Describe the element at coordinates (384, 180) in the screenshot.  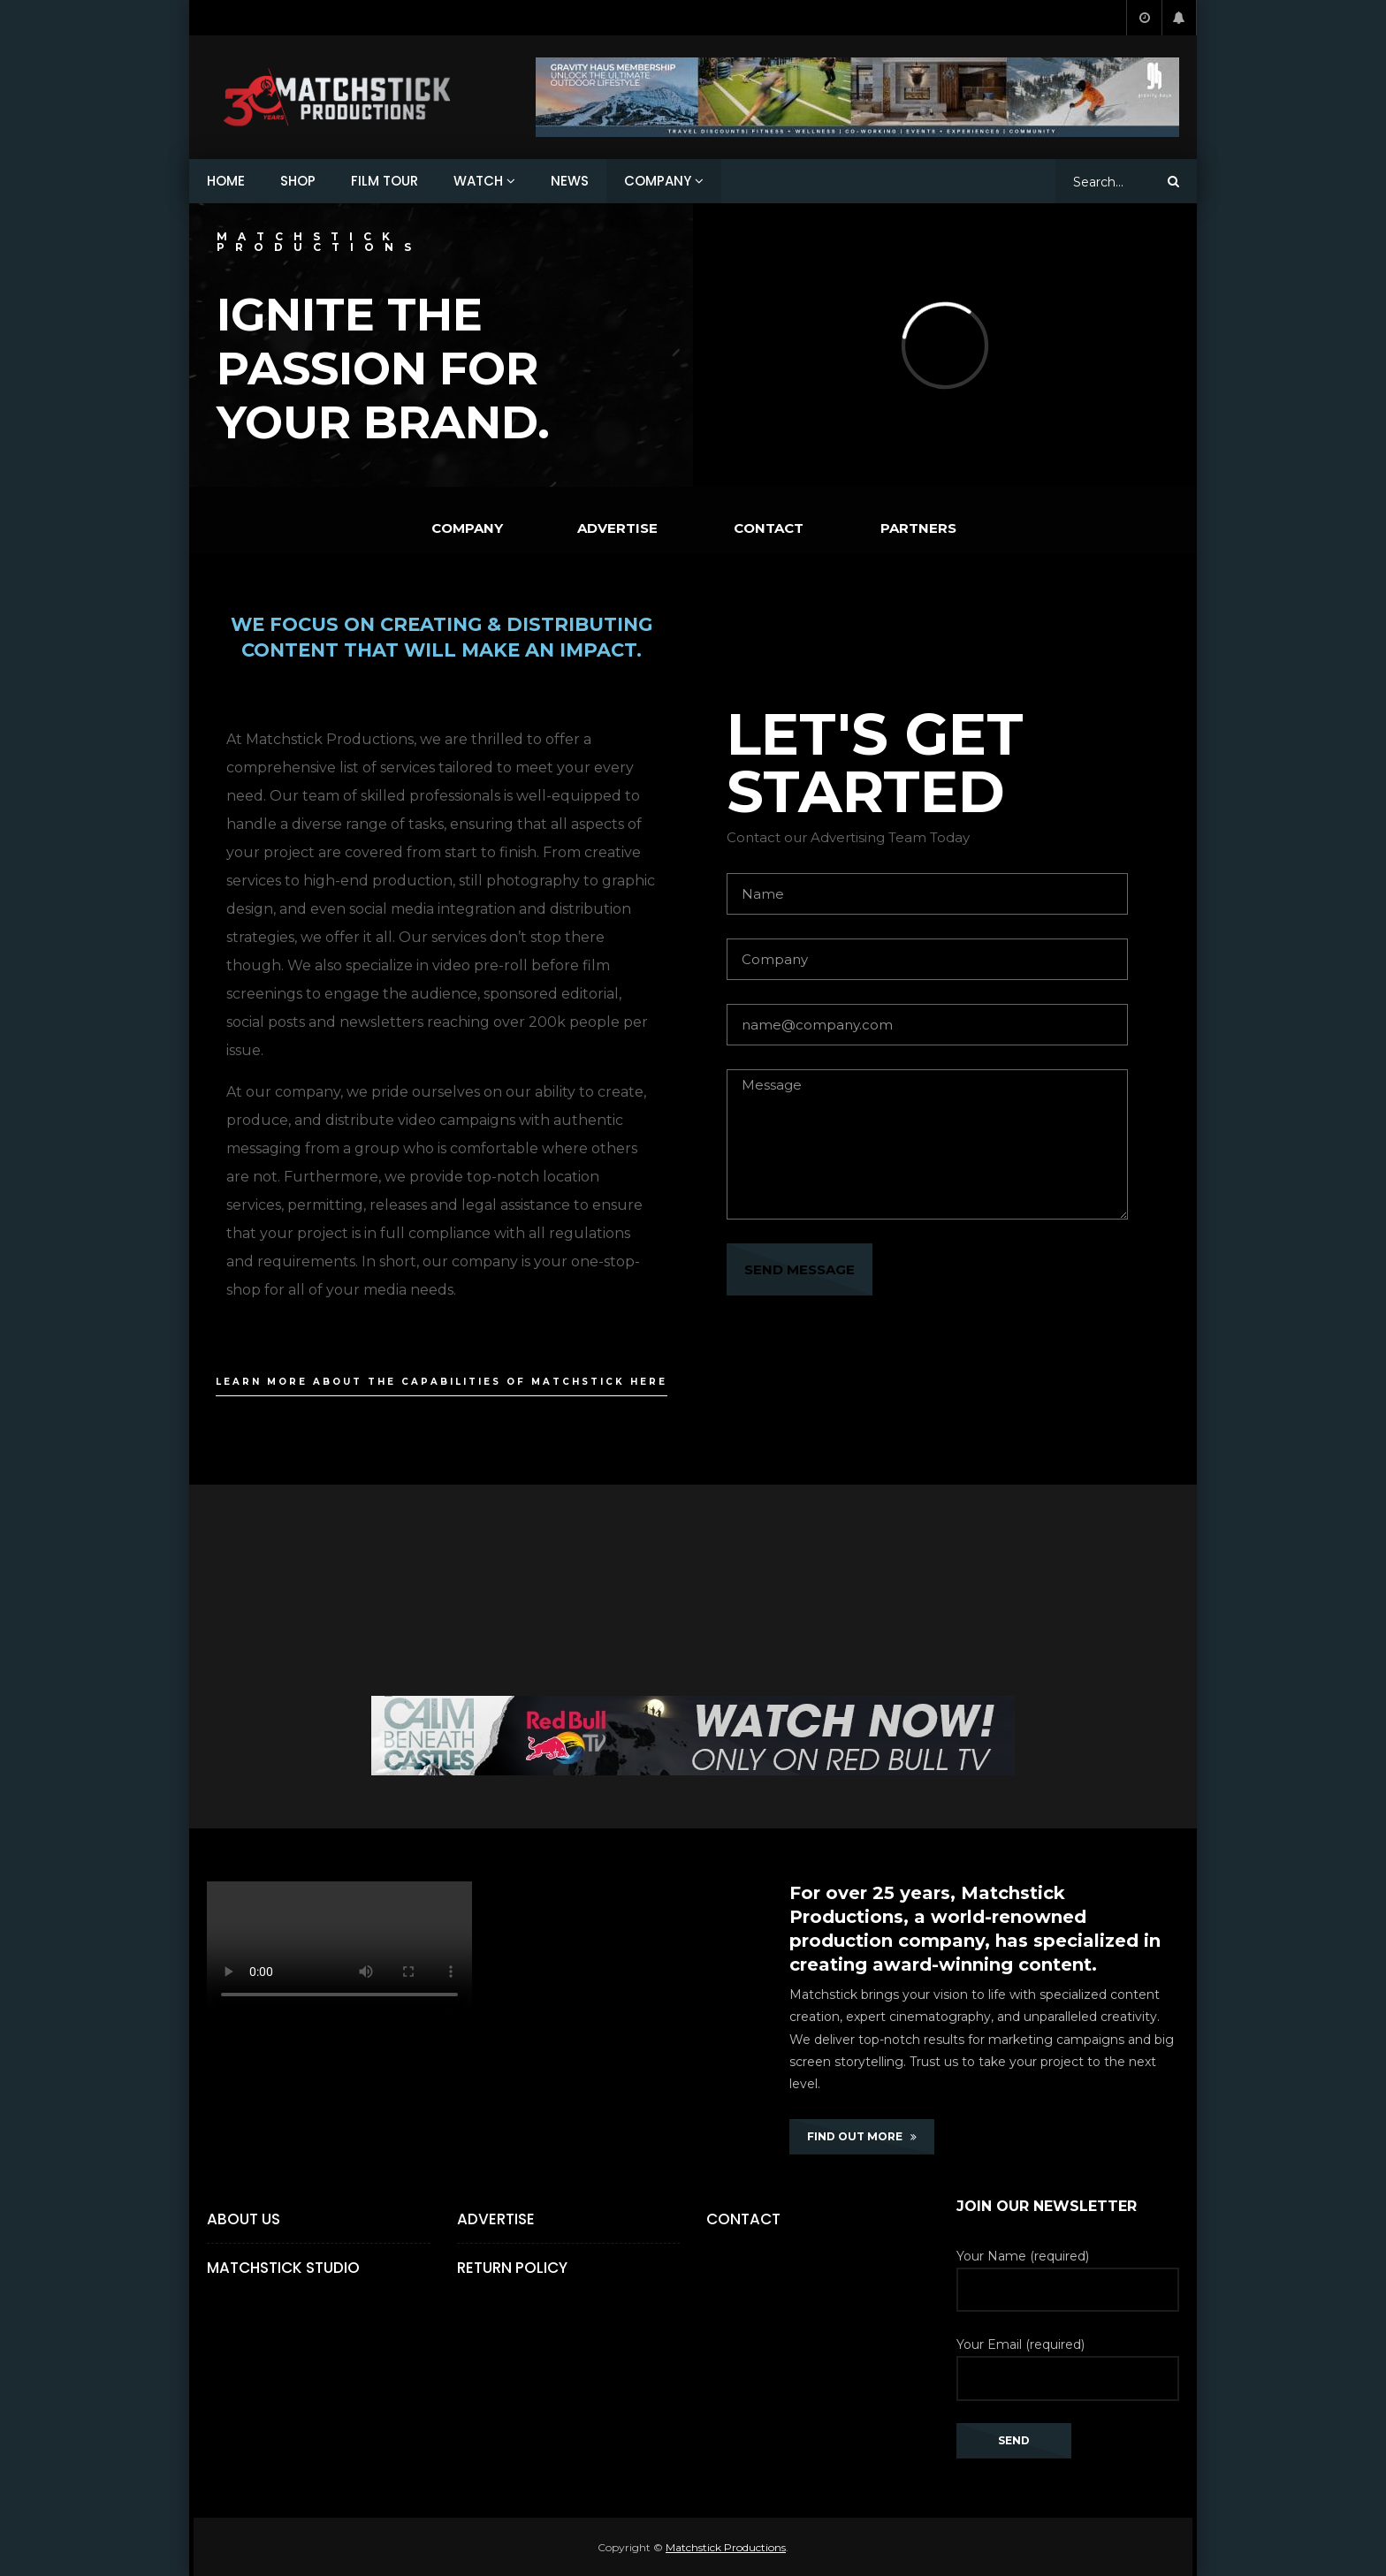
I see `FILM TOUR` at that location.